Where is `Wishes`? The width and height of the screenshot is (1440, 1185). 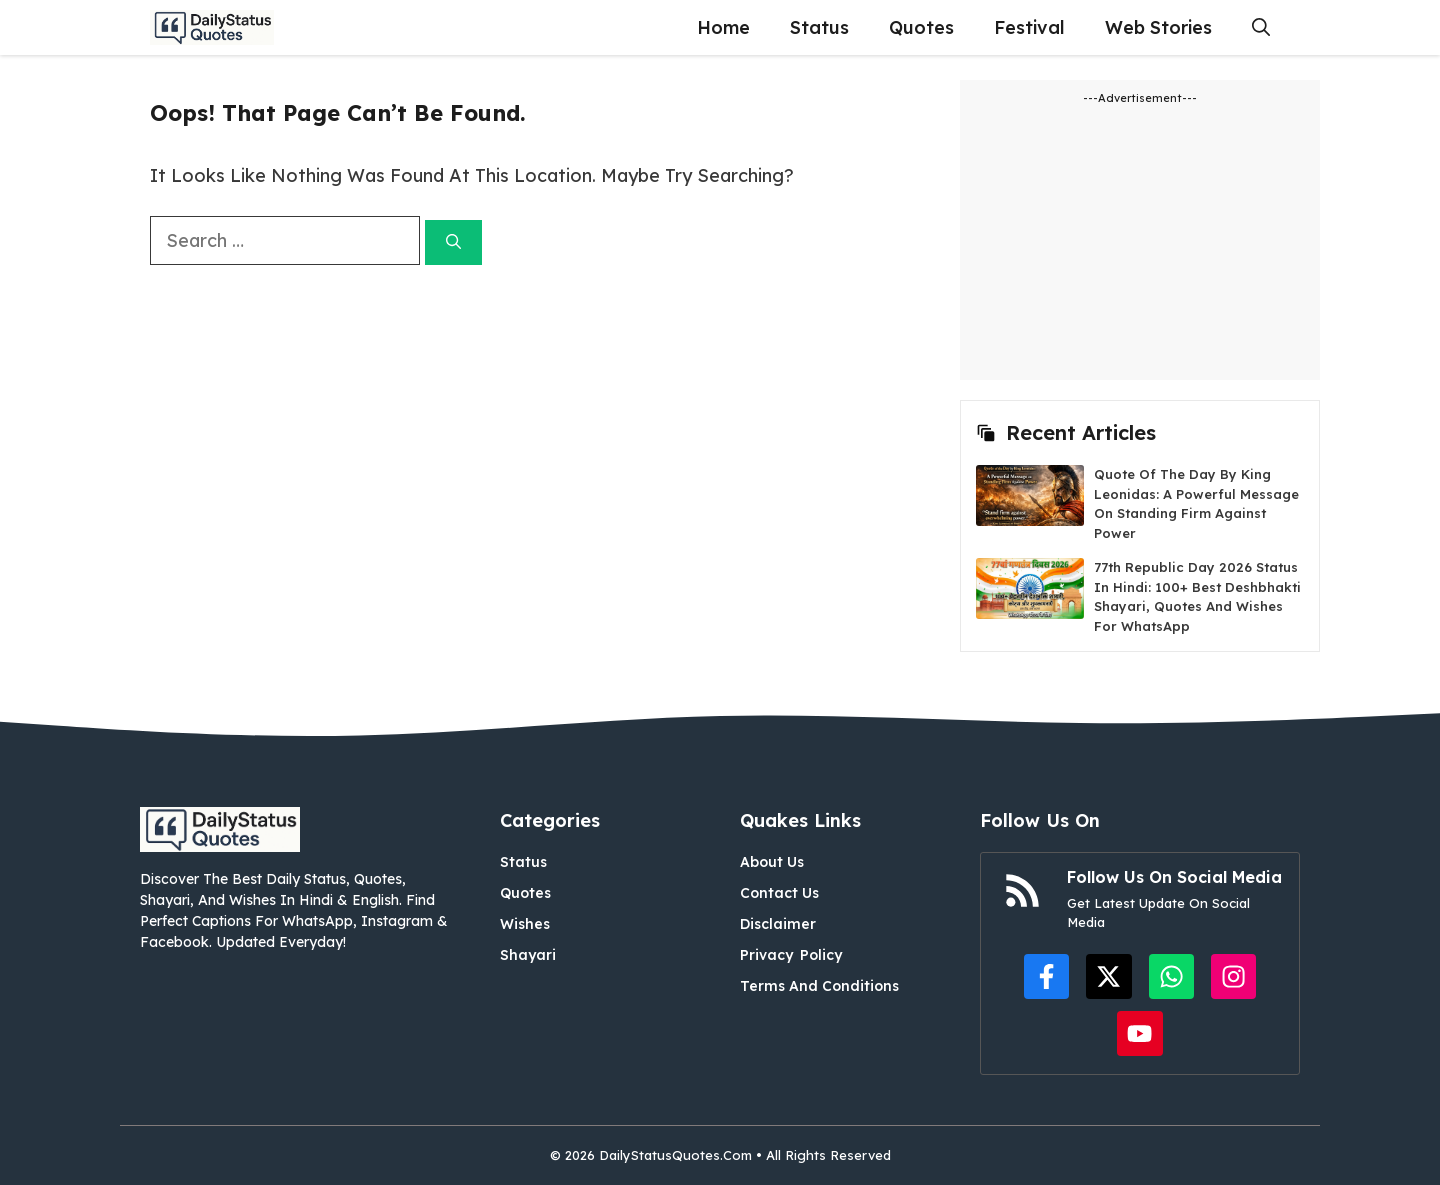
Wishes is located at coordinates (525, 924).